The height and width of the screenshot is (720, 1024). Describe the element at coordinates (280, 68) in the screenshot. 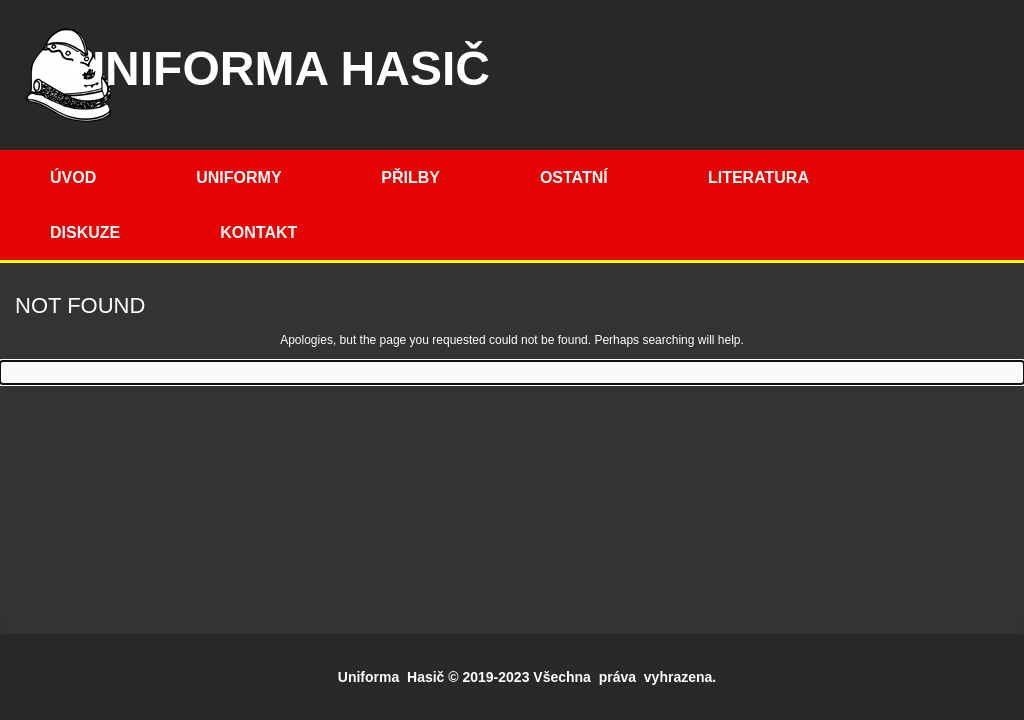

I see `Uniforma hasič` at that location.